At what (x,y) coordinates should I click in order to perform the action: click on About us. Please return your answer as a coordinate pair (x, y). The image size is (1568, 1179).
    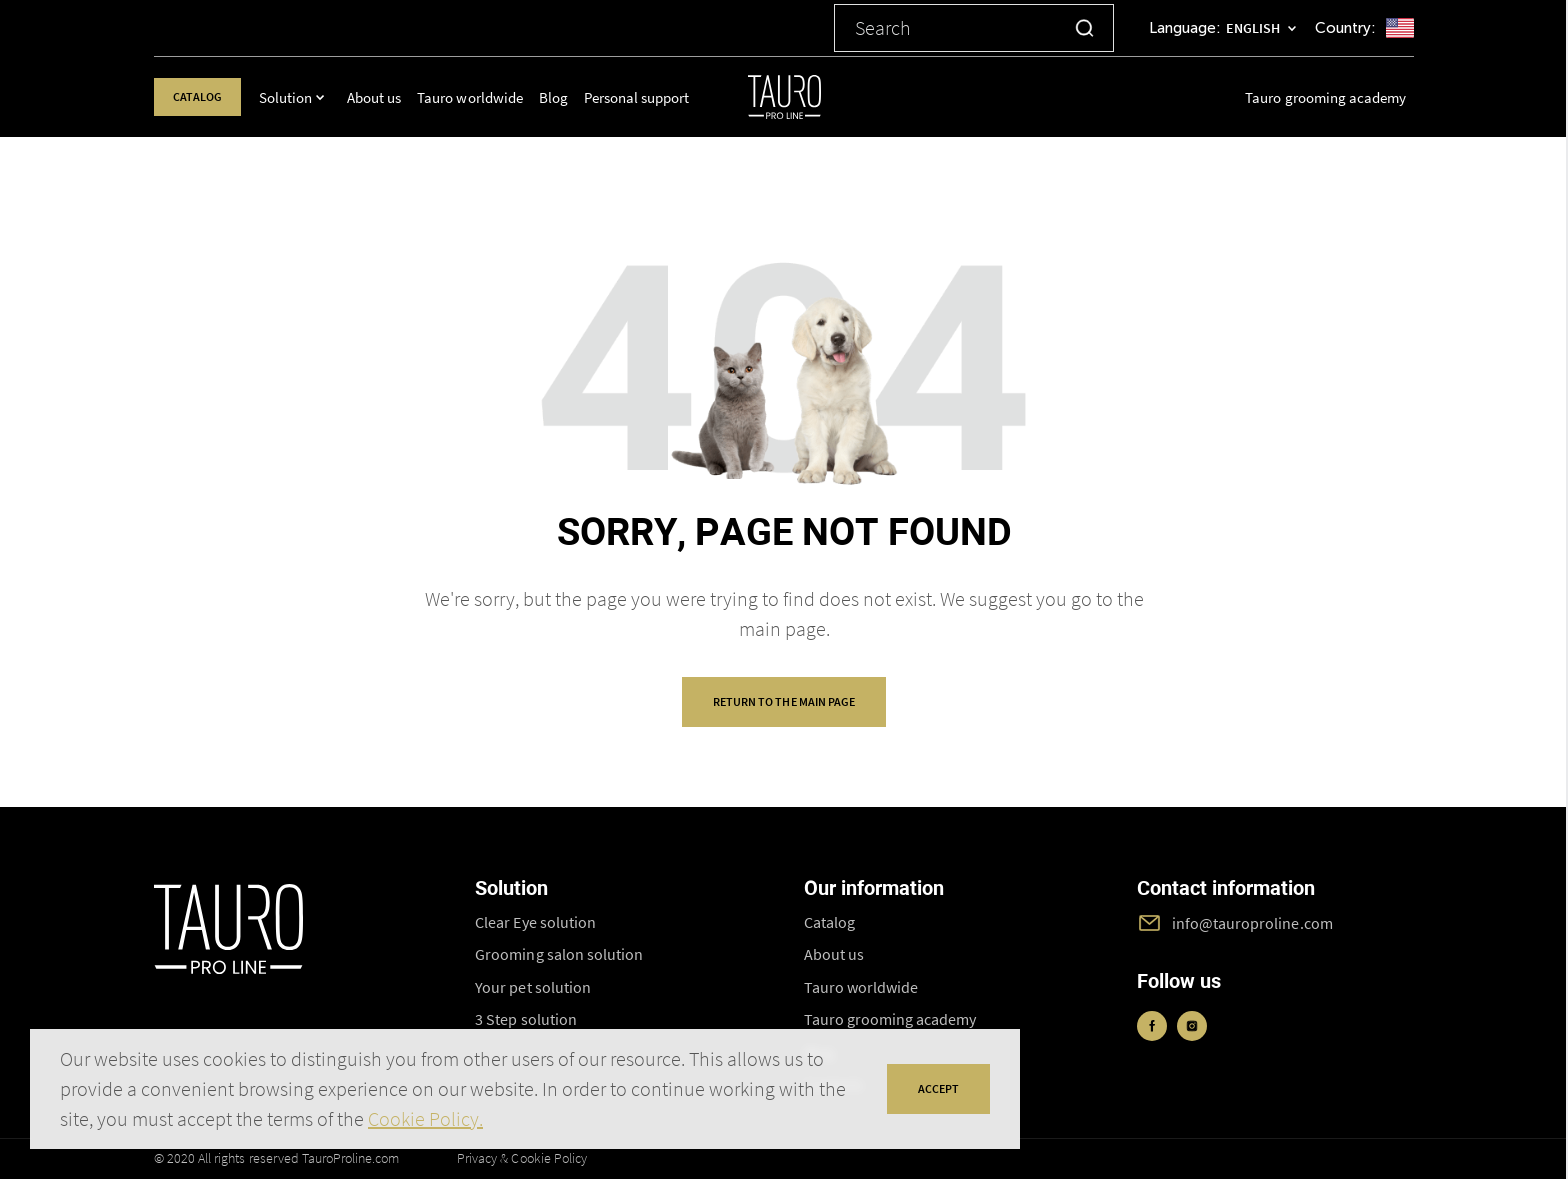
    Looking at the image, I should click on (387, 97).